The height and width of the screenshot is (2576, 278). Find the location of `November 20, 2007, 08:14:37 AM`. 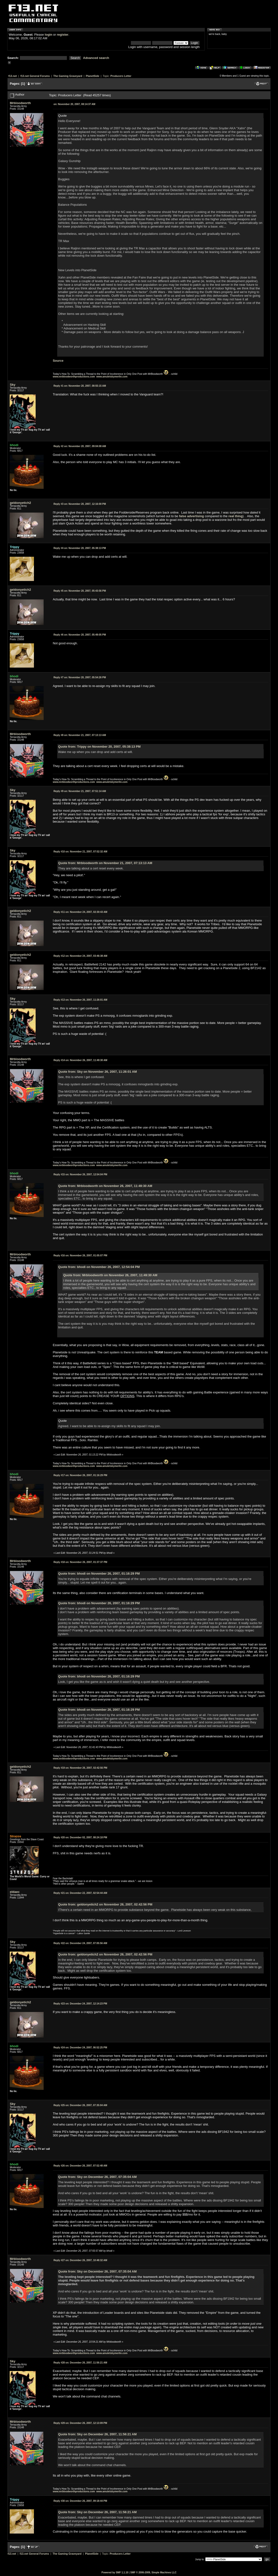

November 20, 2007, 08:14:37 AM is located at coordinates (74, 104).